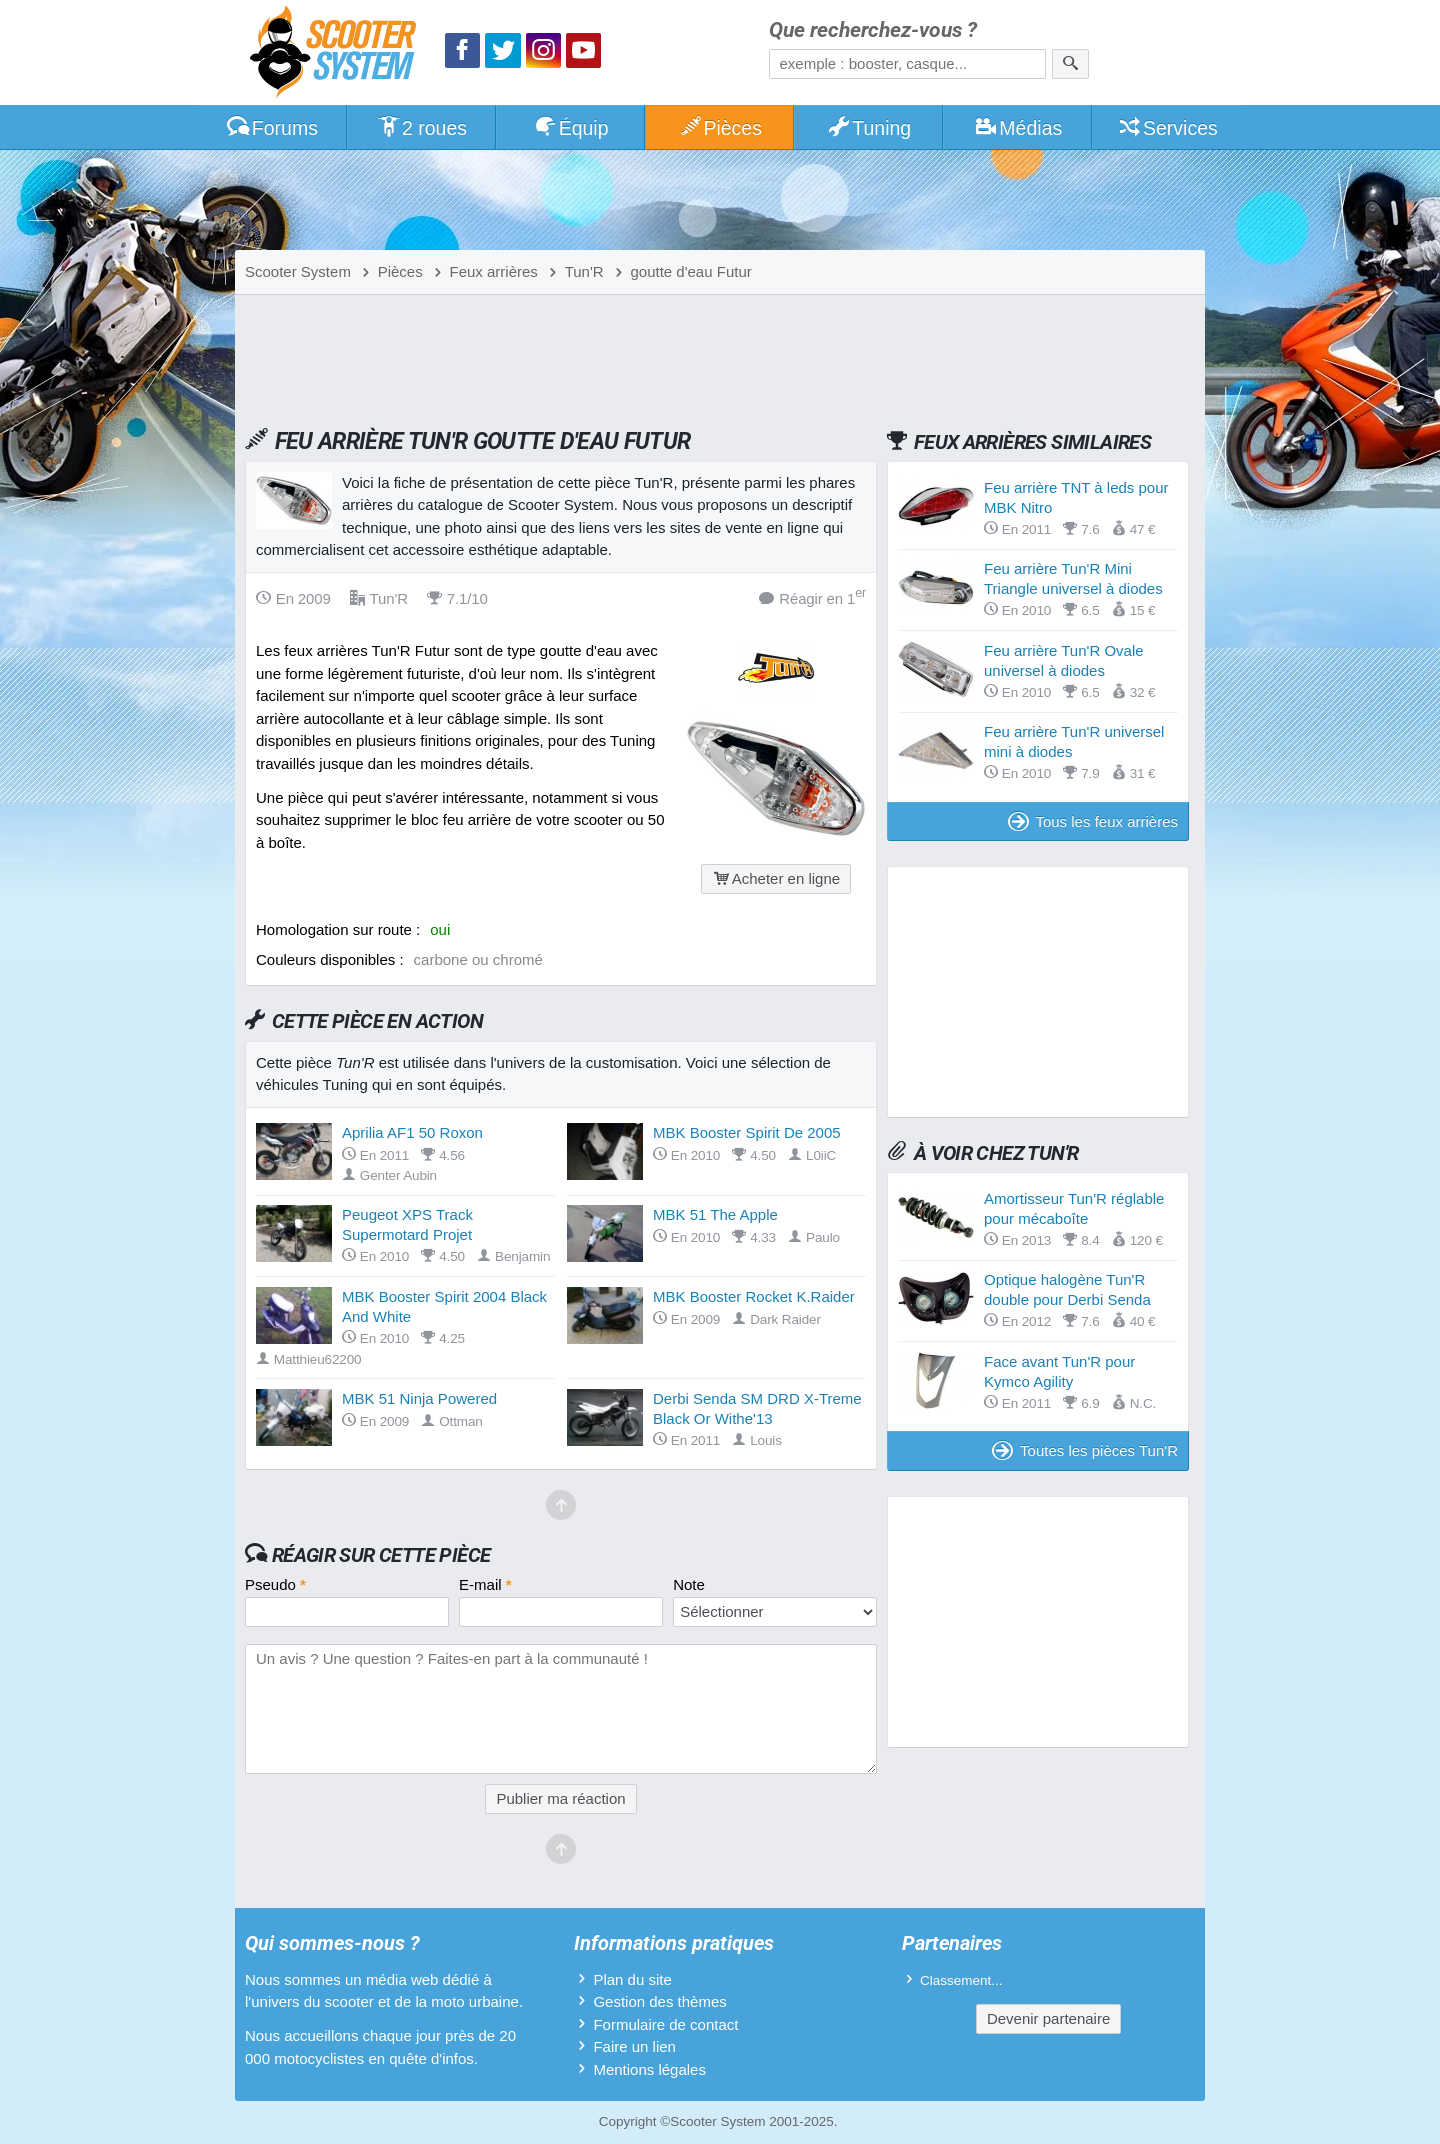 This screenshot has height=2144, width=1440. I want to click on Classement..., so click(961, 1980).